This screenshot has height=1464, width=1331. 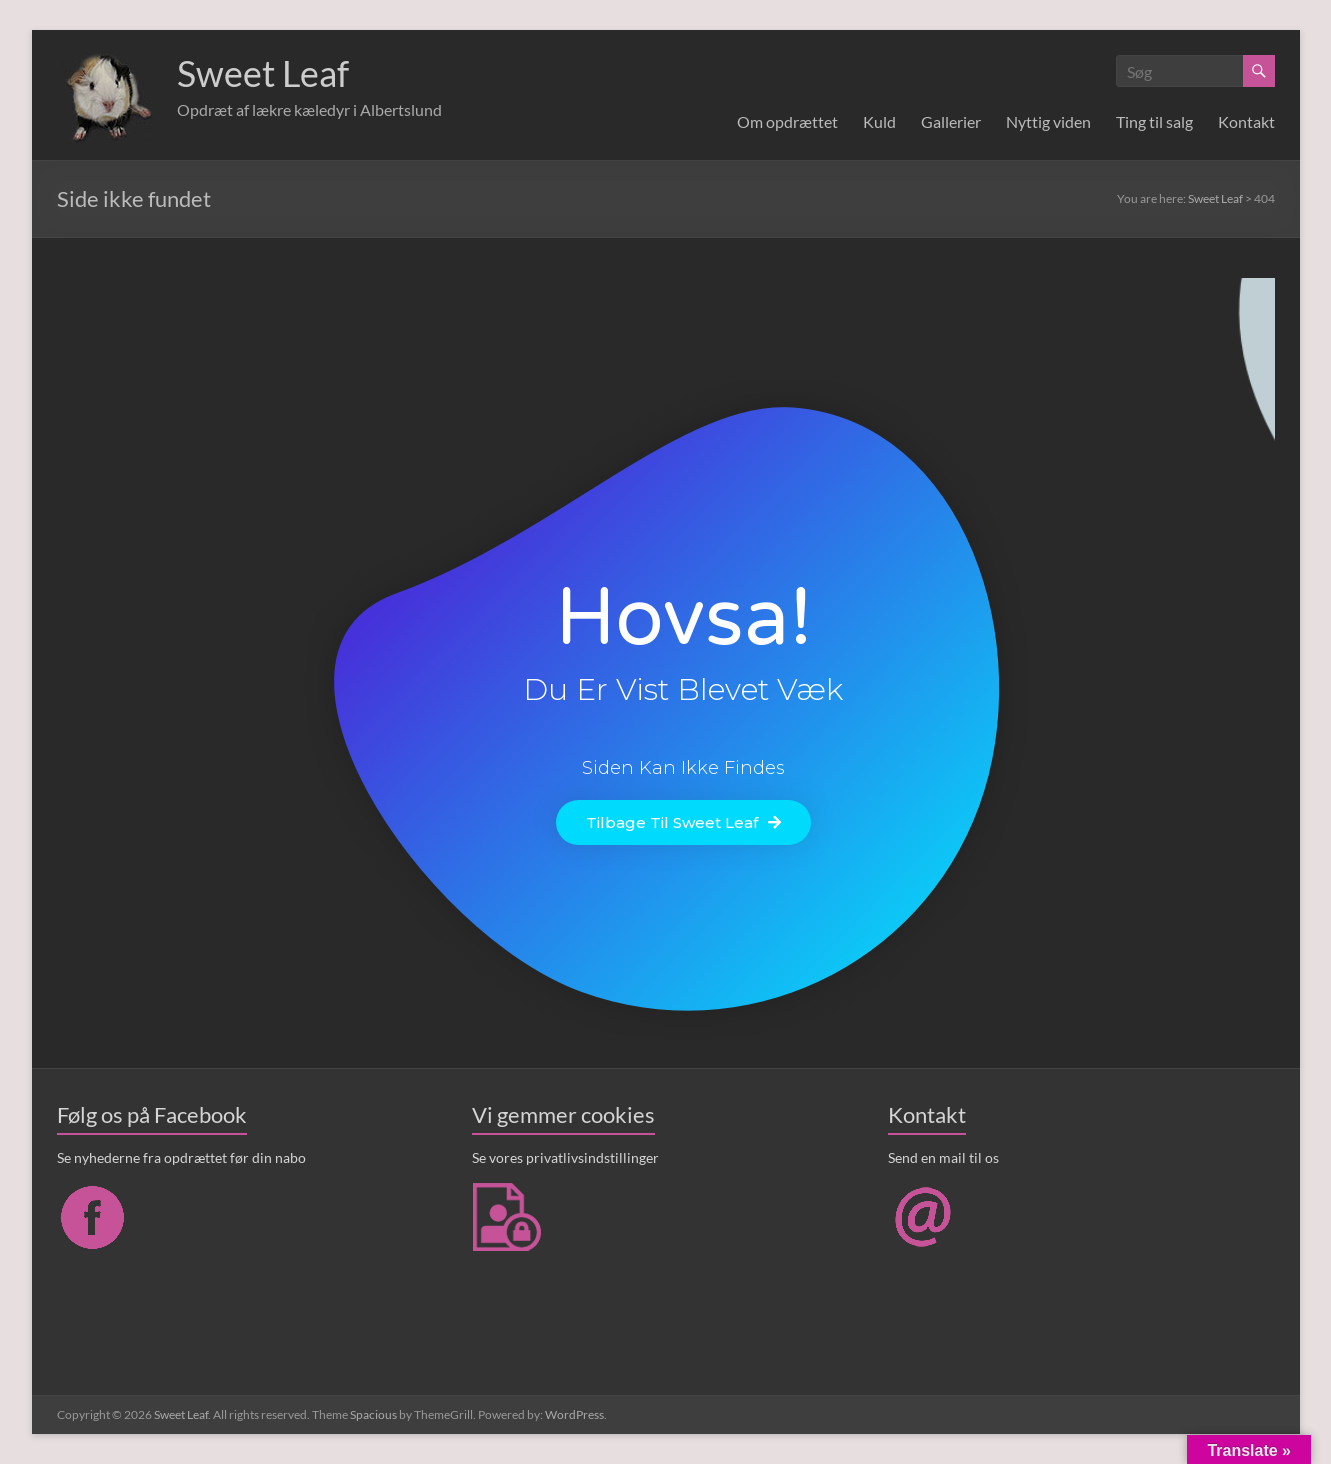 I want to click on Se nyhederne fra opdrættet før din nabo, so click(x=181, y=1157).